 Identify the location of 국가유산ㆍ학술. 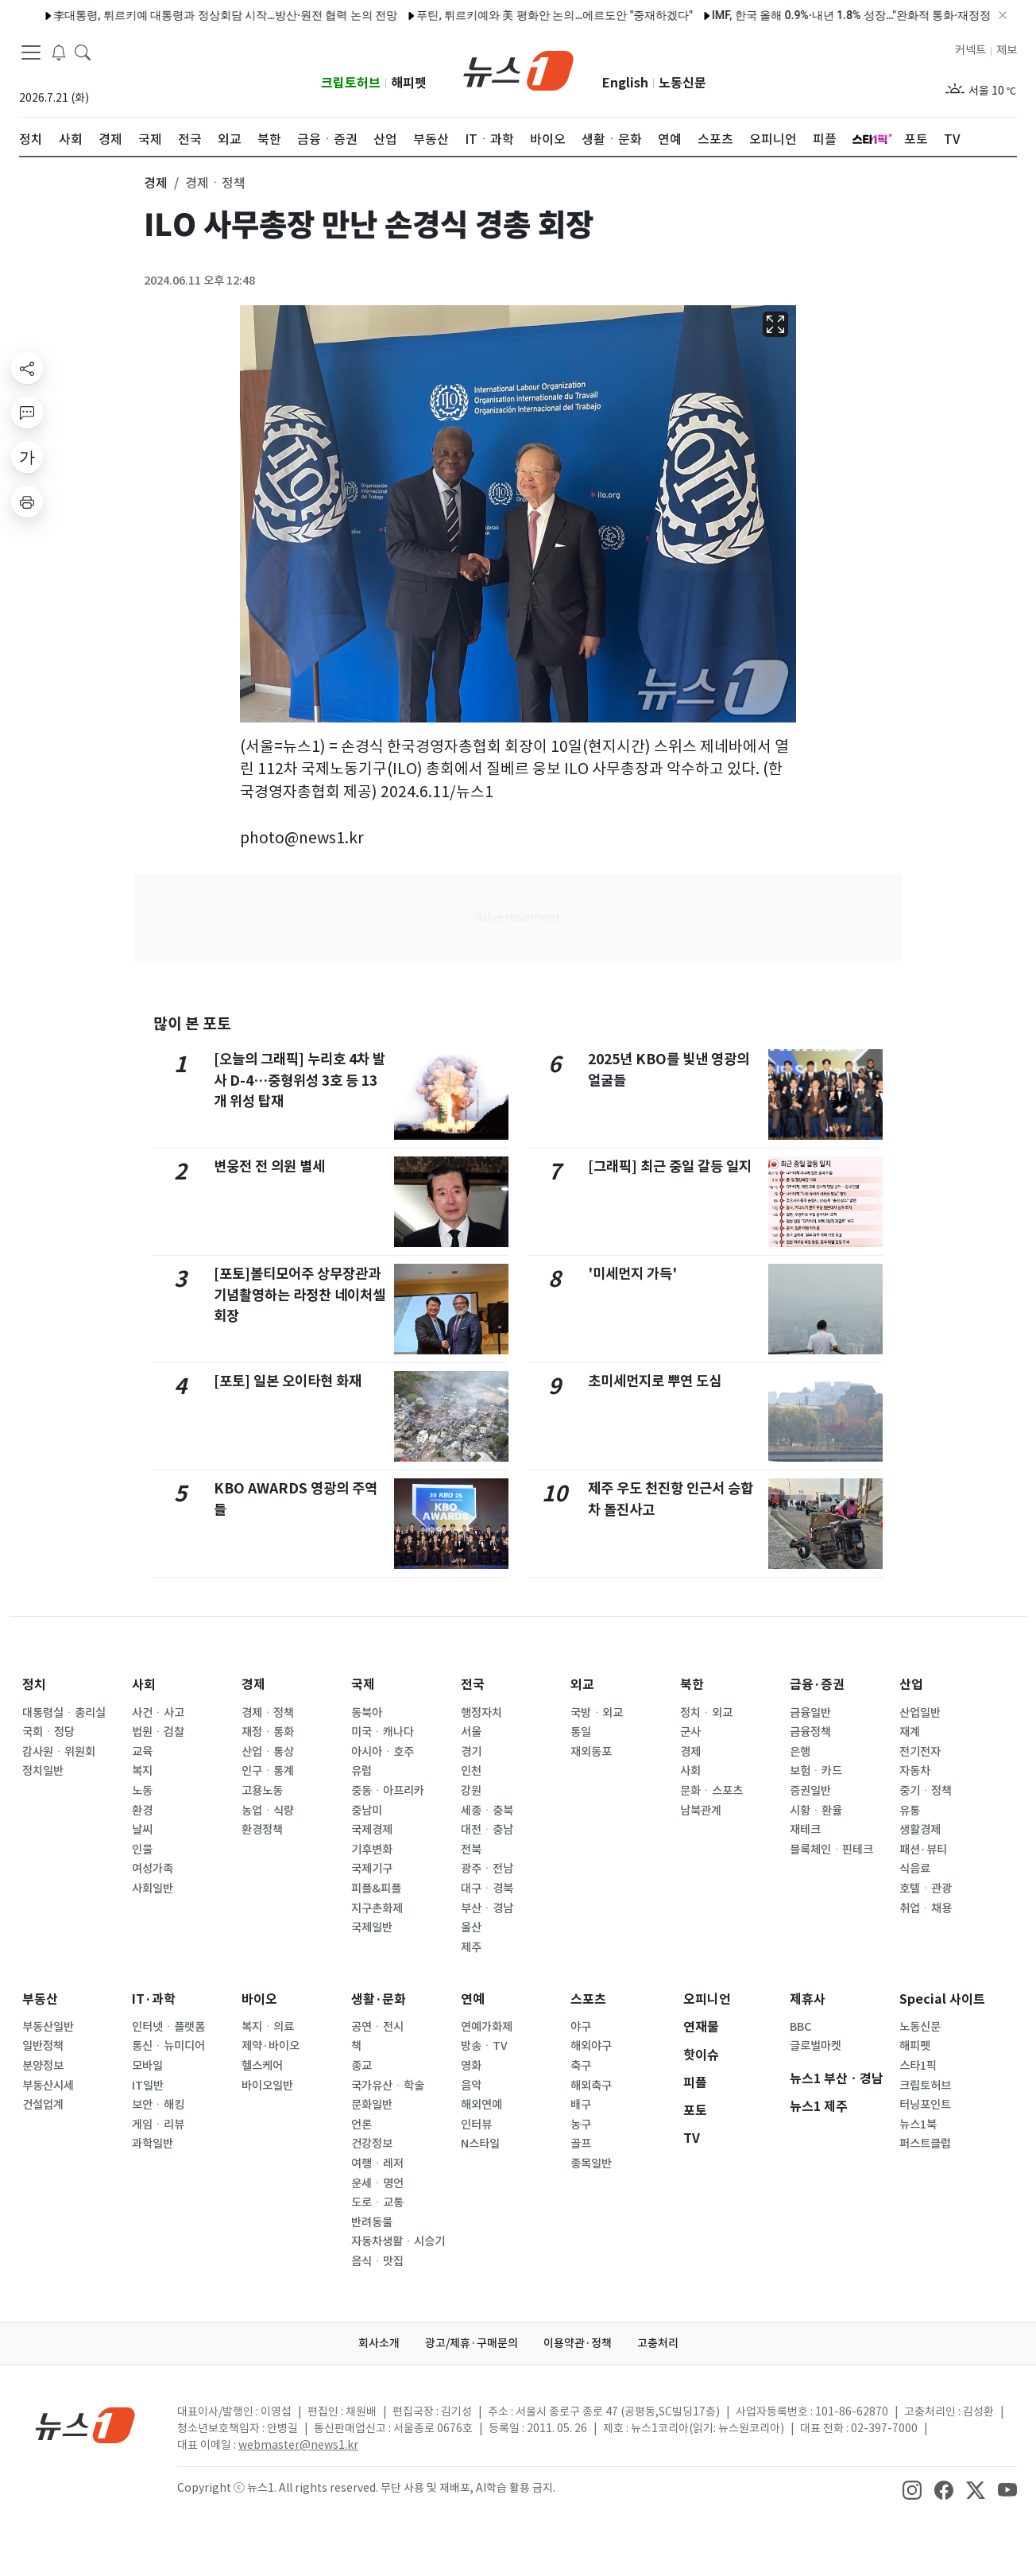
(387, 2085).